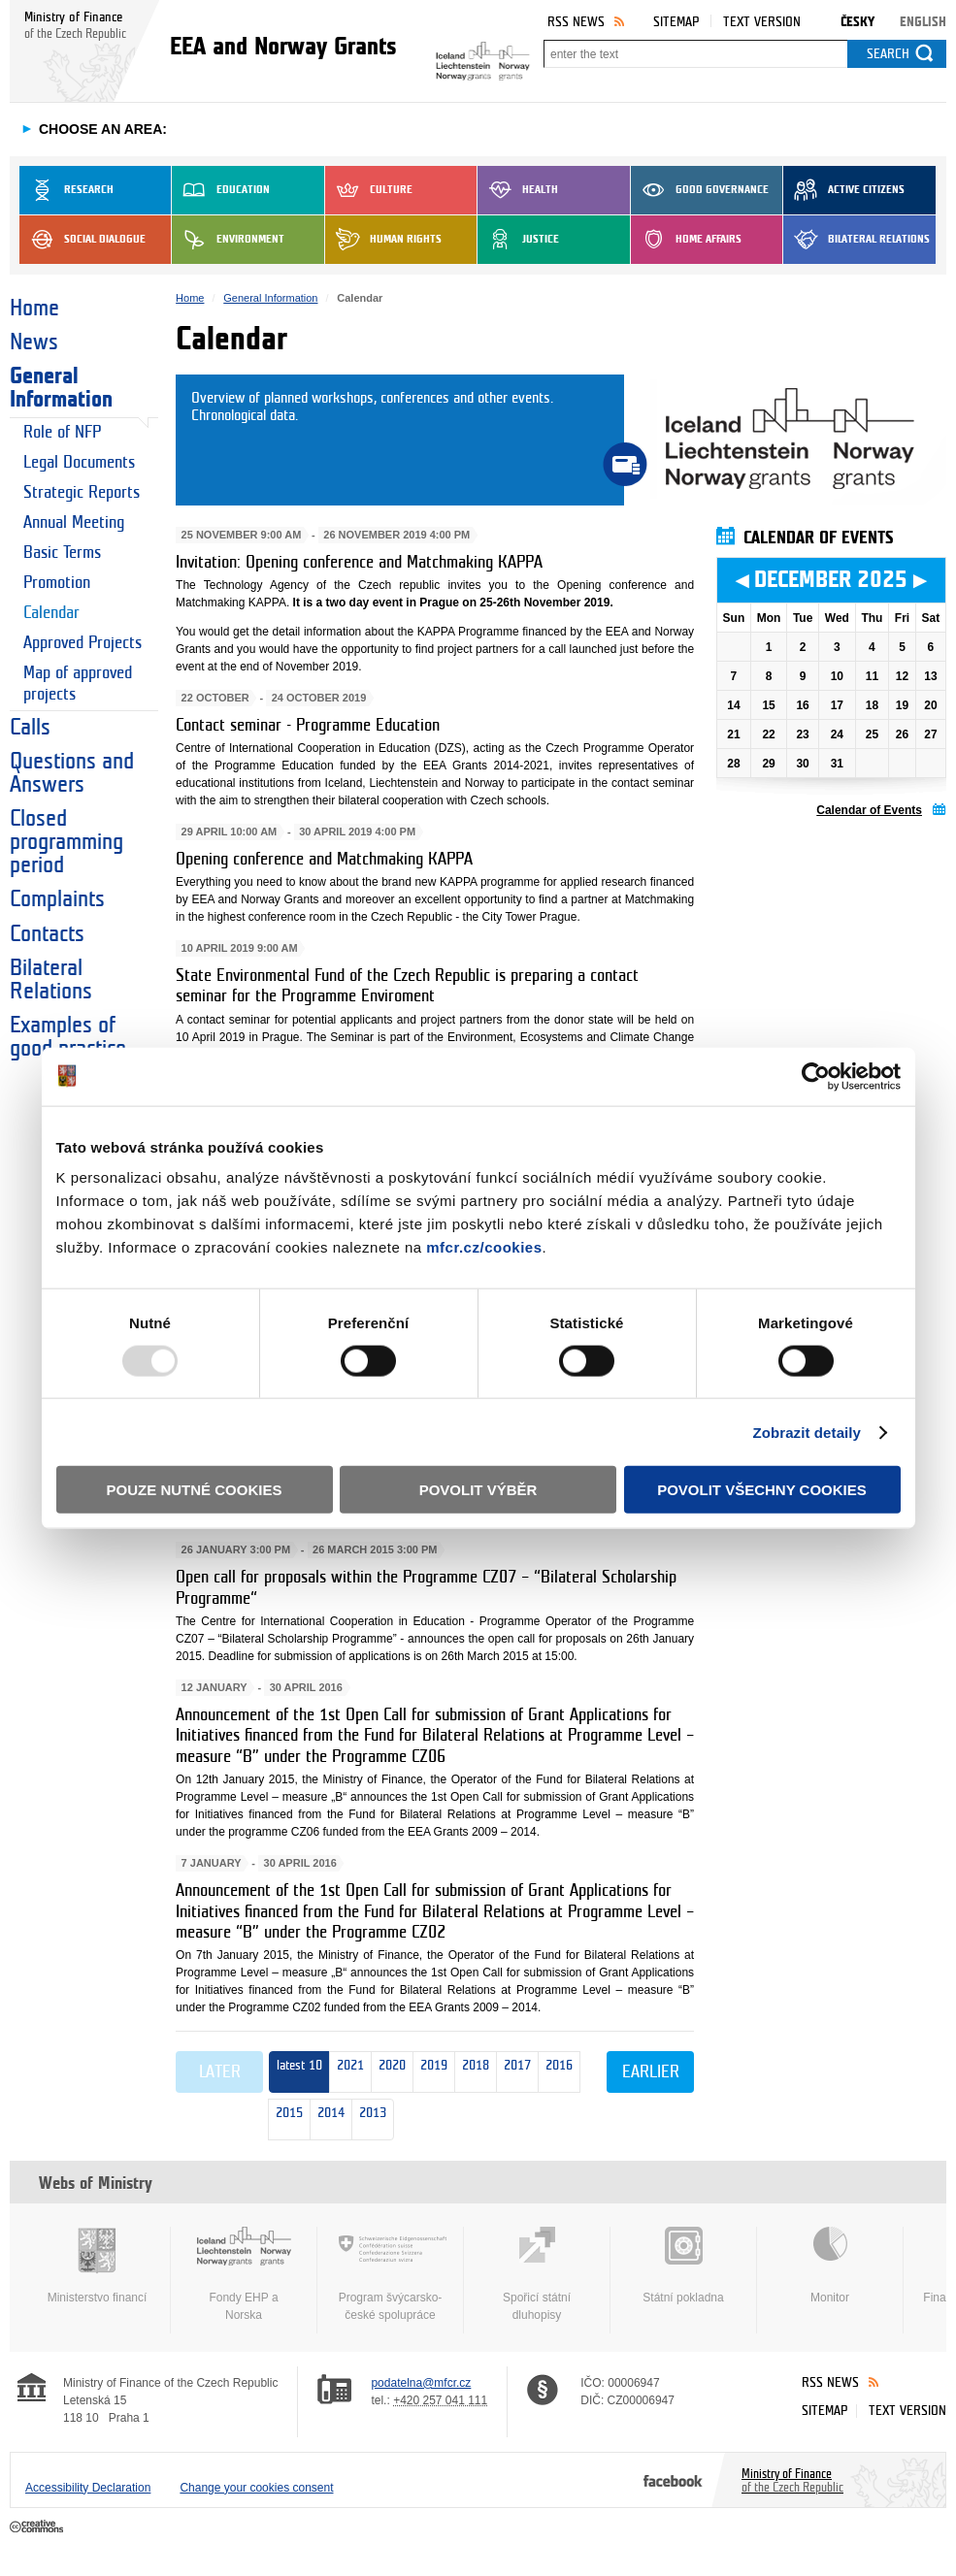  I want to click on Spořicí státní dluhopisy, so click(536, 2274).